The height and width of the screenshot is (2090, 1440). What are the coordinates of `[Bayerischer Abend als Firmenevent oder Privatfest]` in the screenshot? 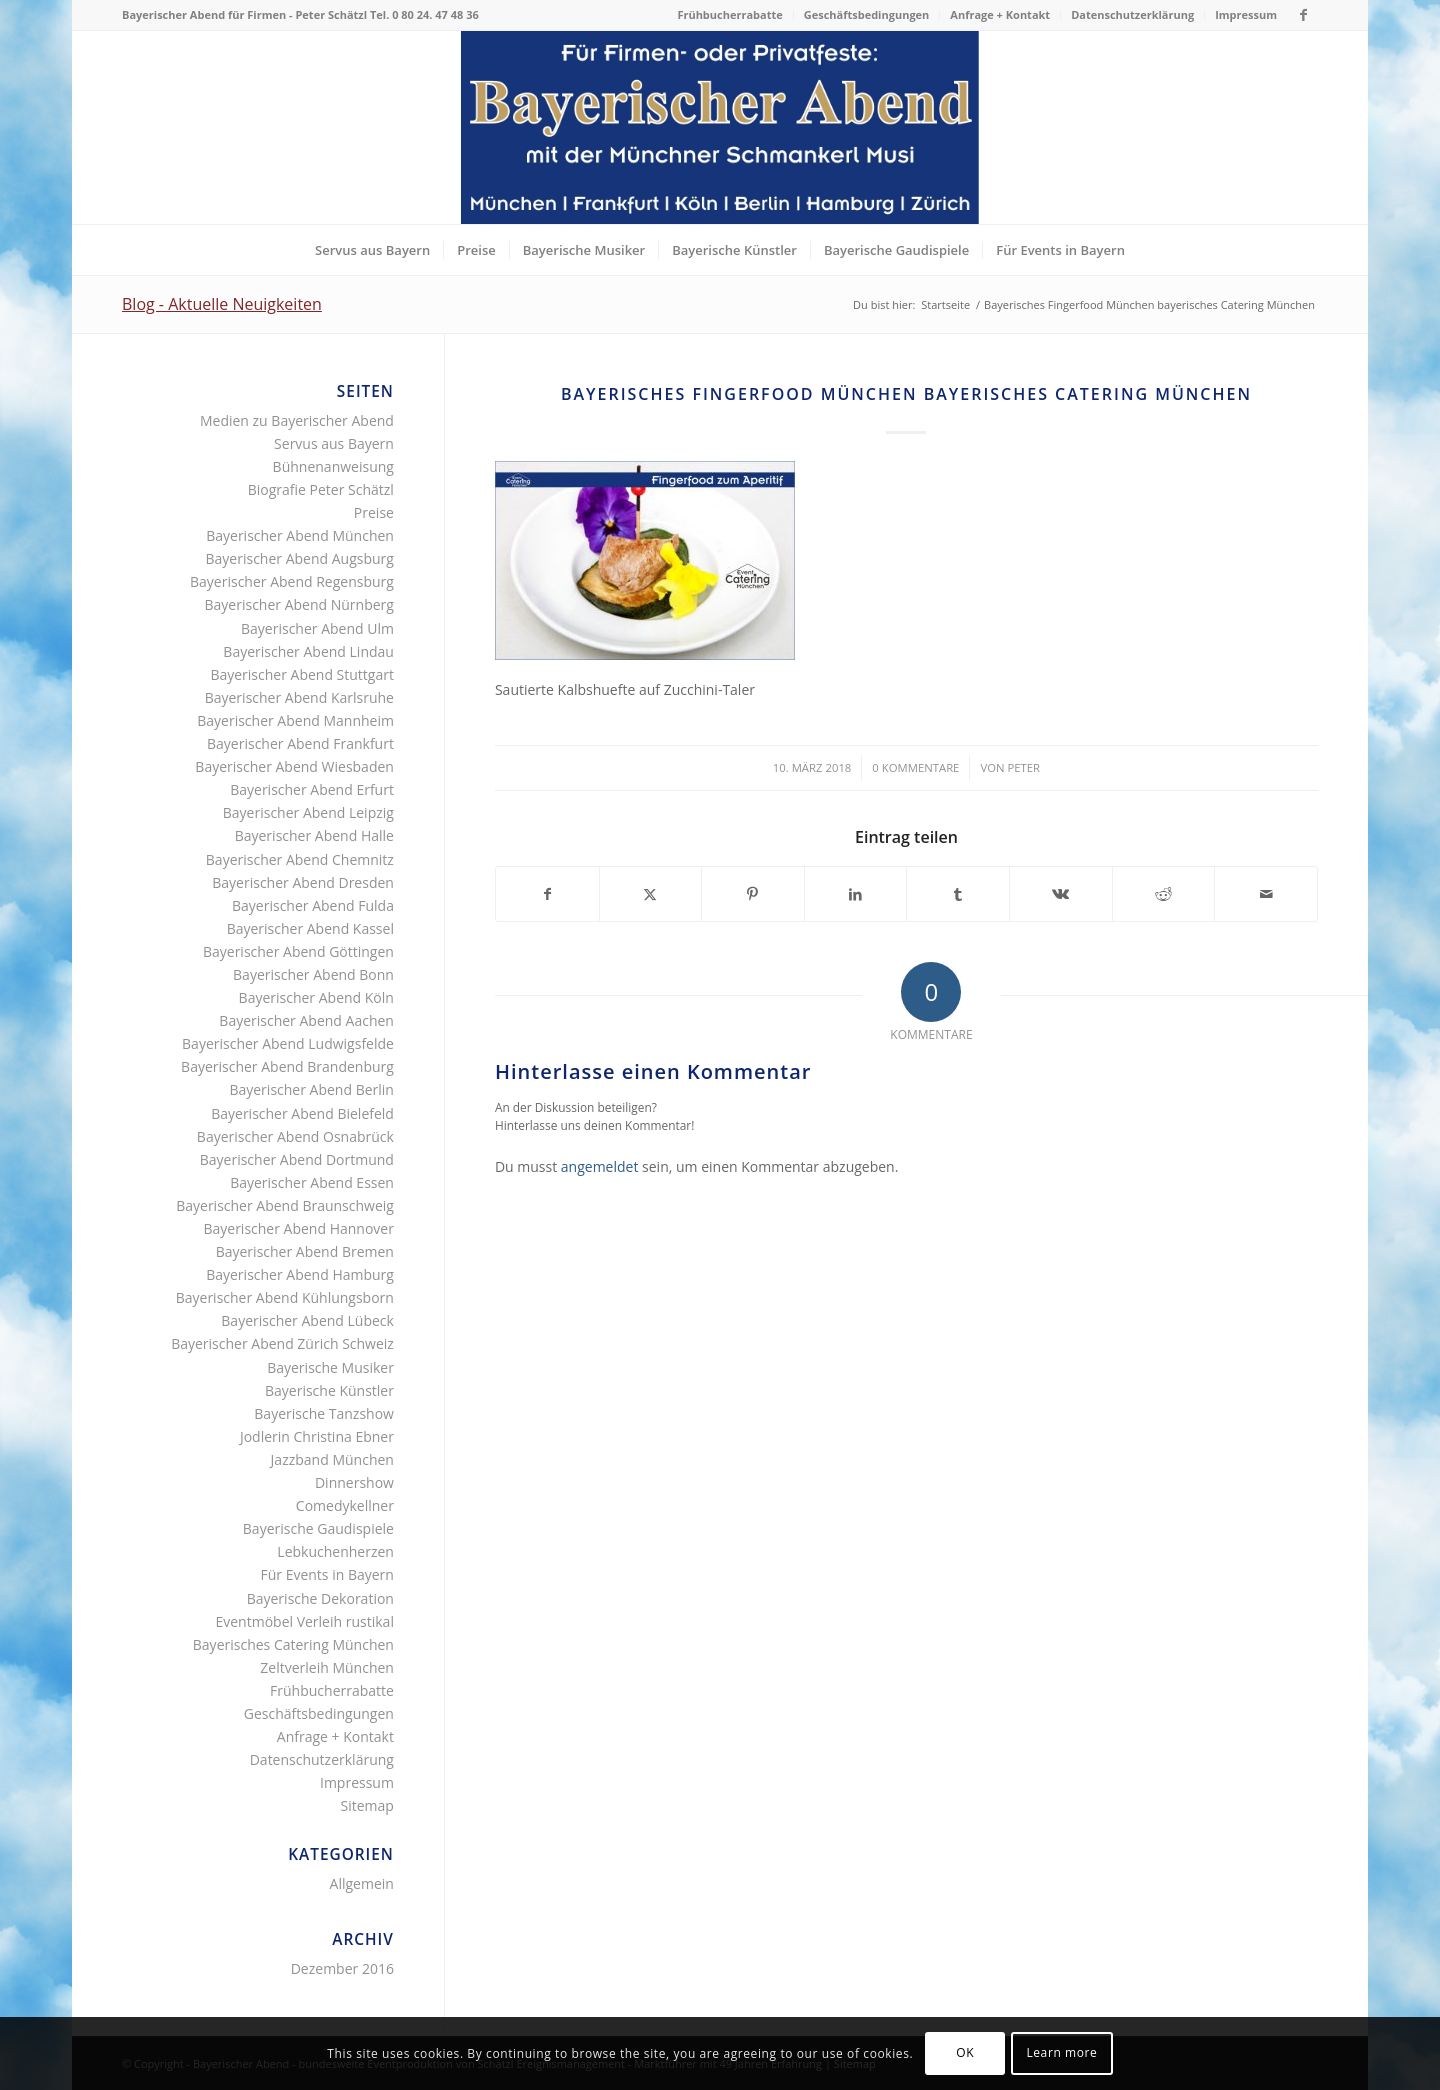 It's located at (720, 127).